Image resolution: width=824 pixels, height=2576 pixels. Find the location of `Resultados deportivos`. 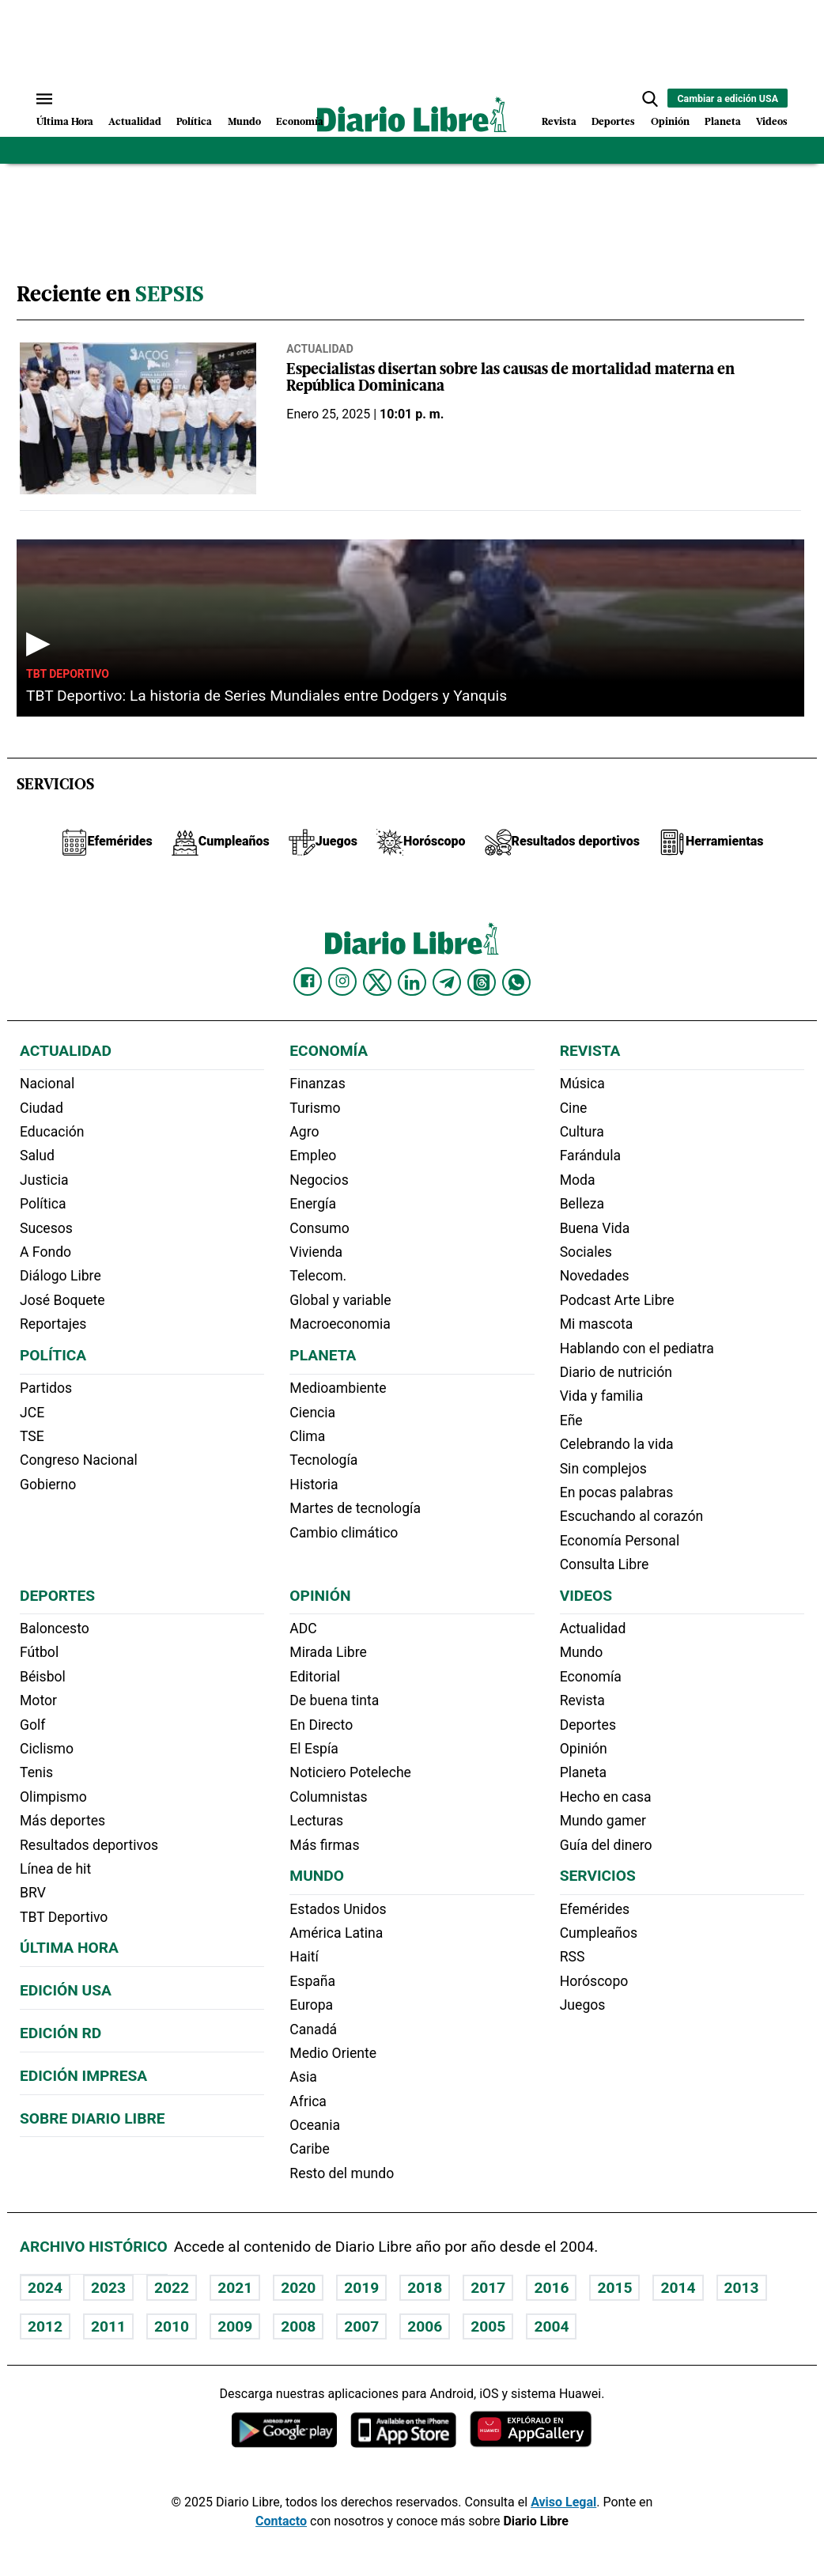

Resultados deportivos is located at coordinates (89, 1845).